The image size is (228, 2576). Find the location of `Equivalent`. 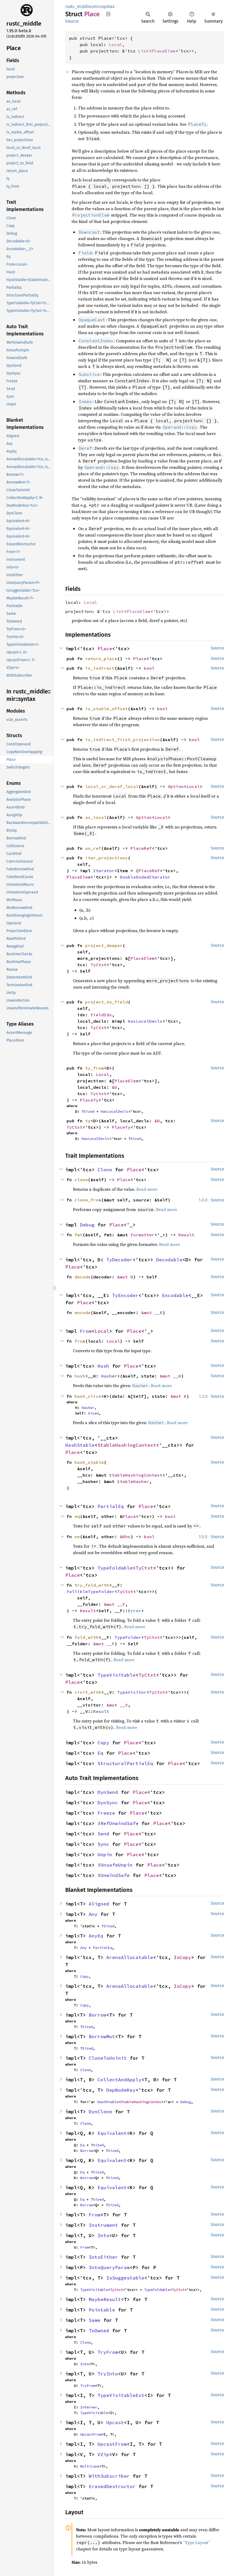

Equivalent is located at coordinates (112, 2133).